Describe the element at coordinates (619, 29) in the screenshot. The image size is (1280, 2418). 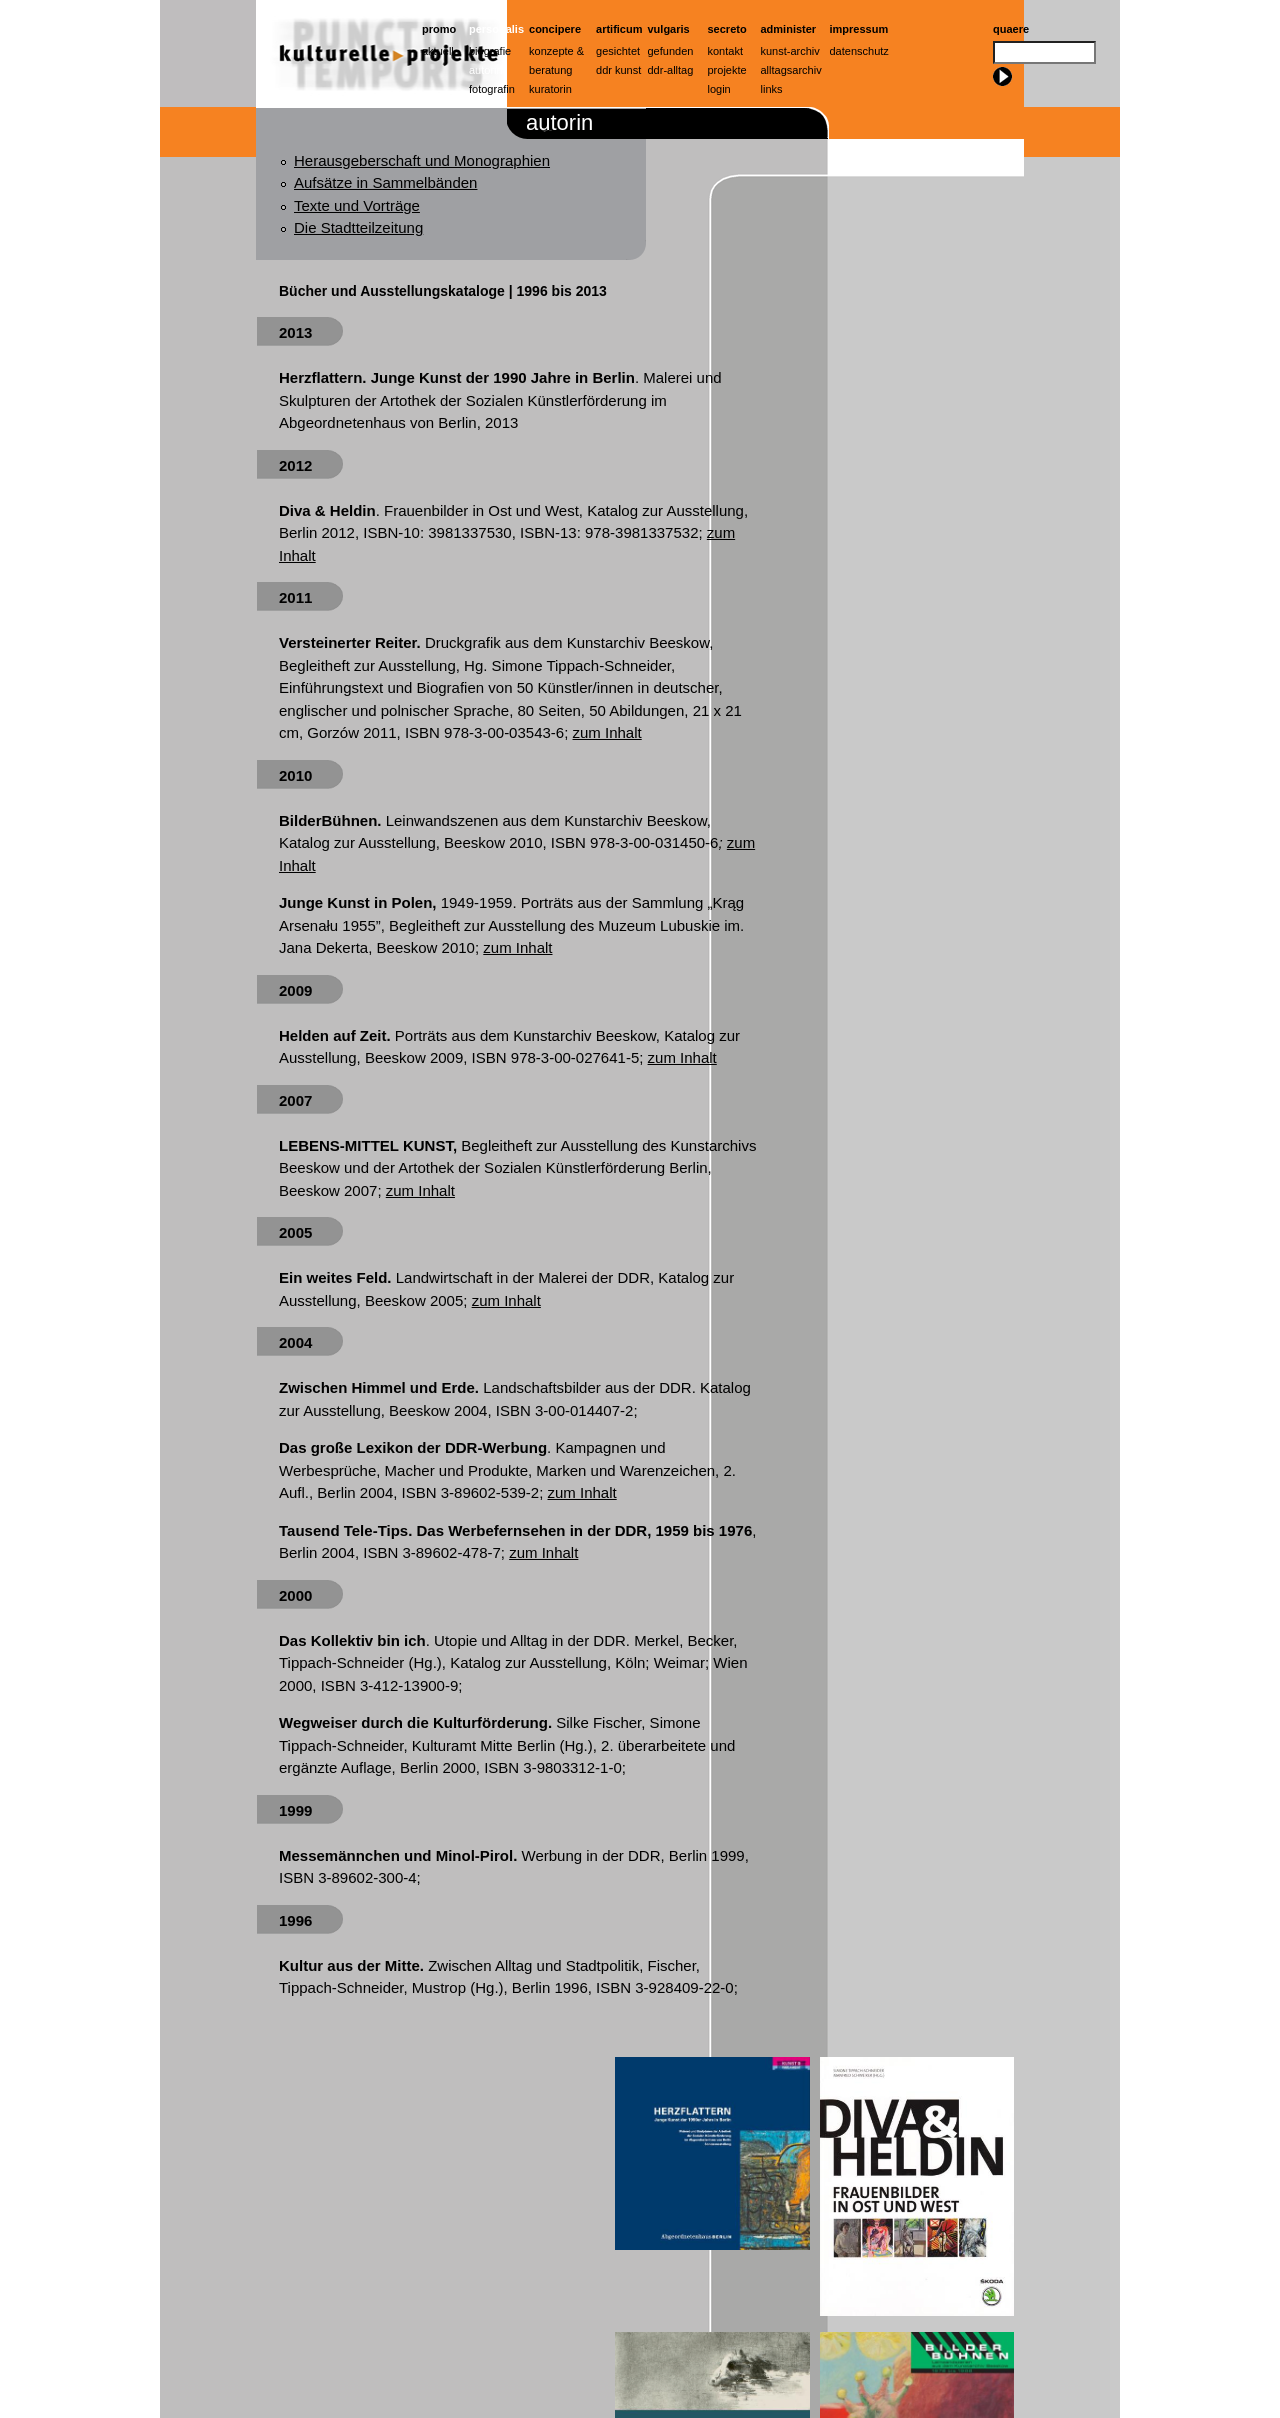
I see `artificum` at that location.